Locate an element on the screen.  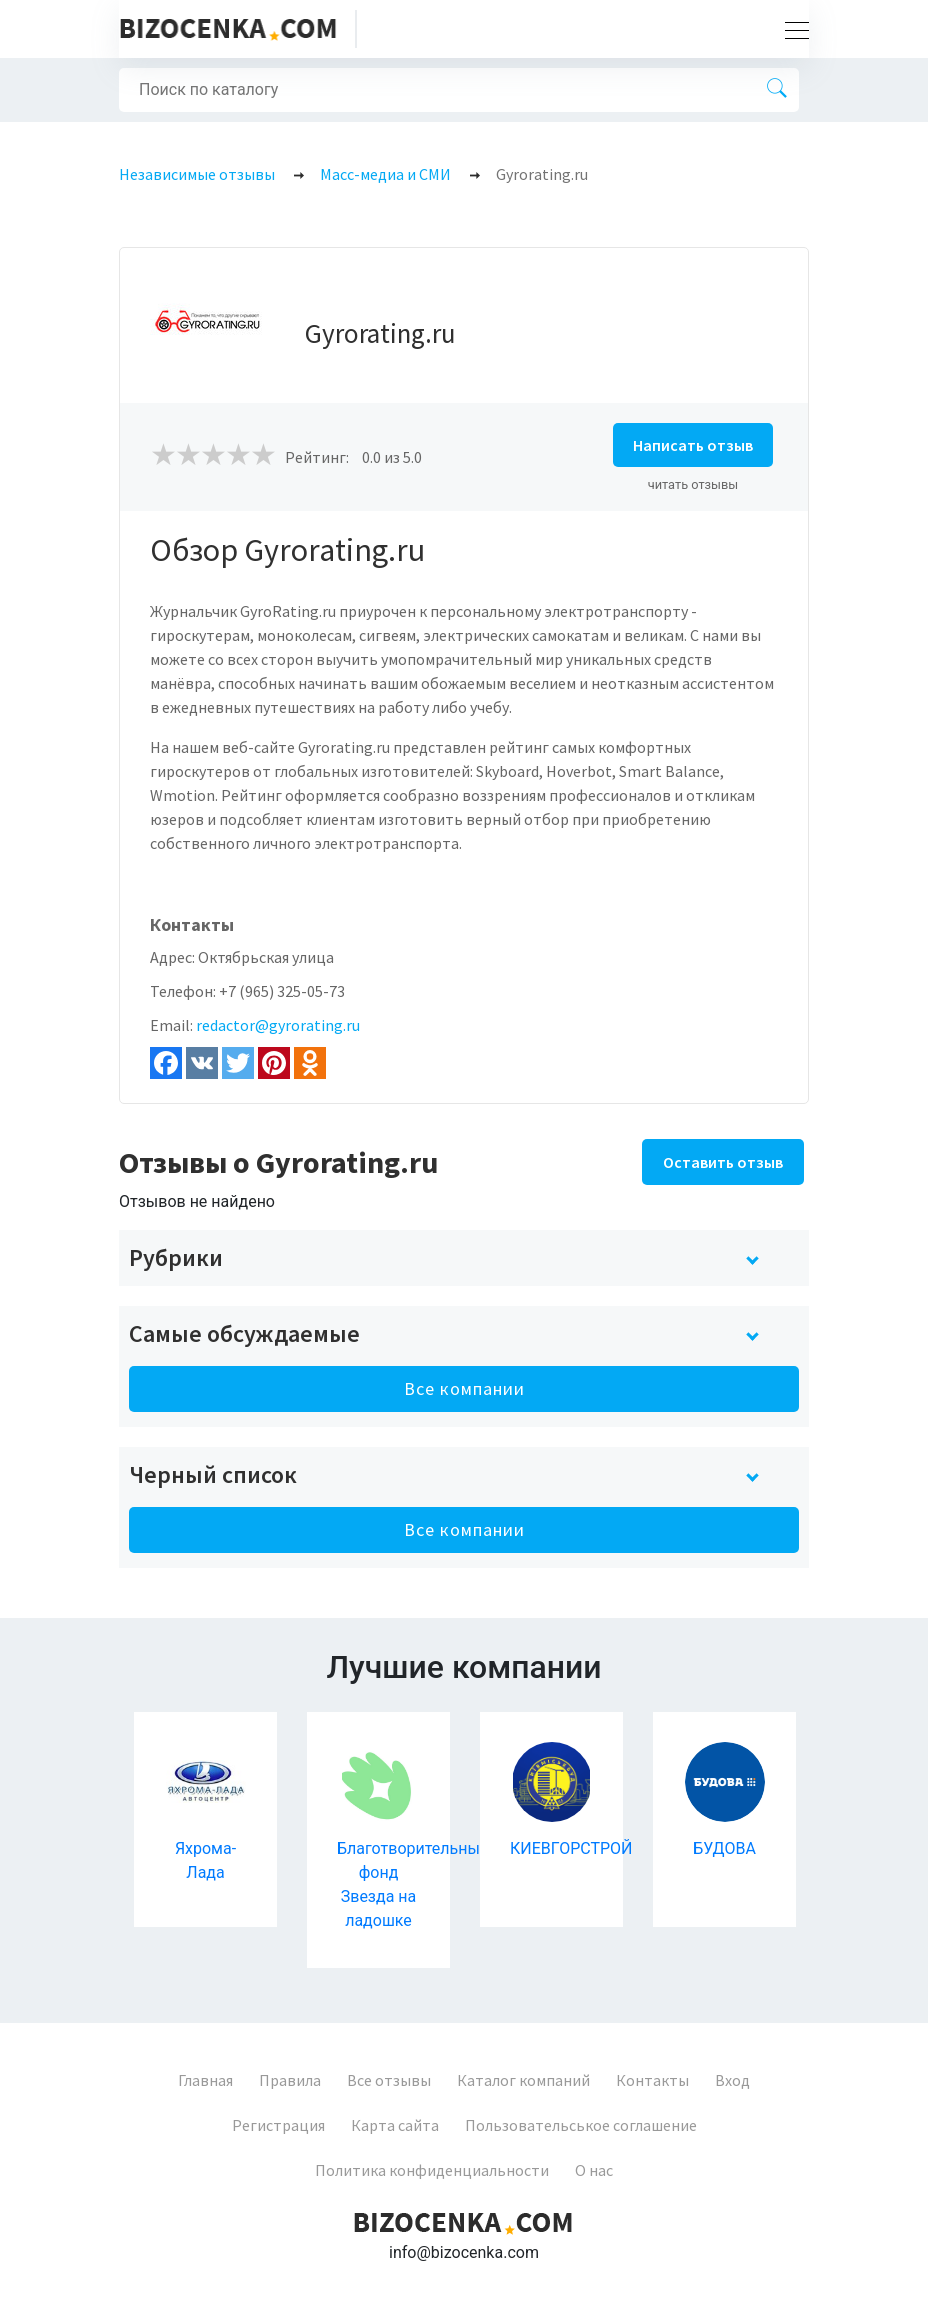
Политика конфиденциальности is located at coordinates (432, 2170).